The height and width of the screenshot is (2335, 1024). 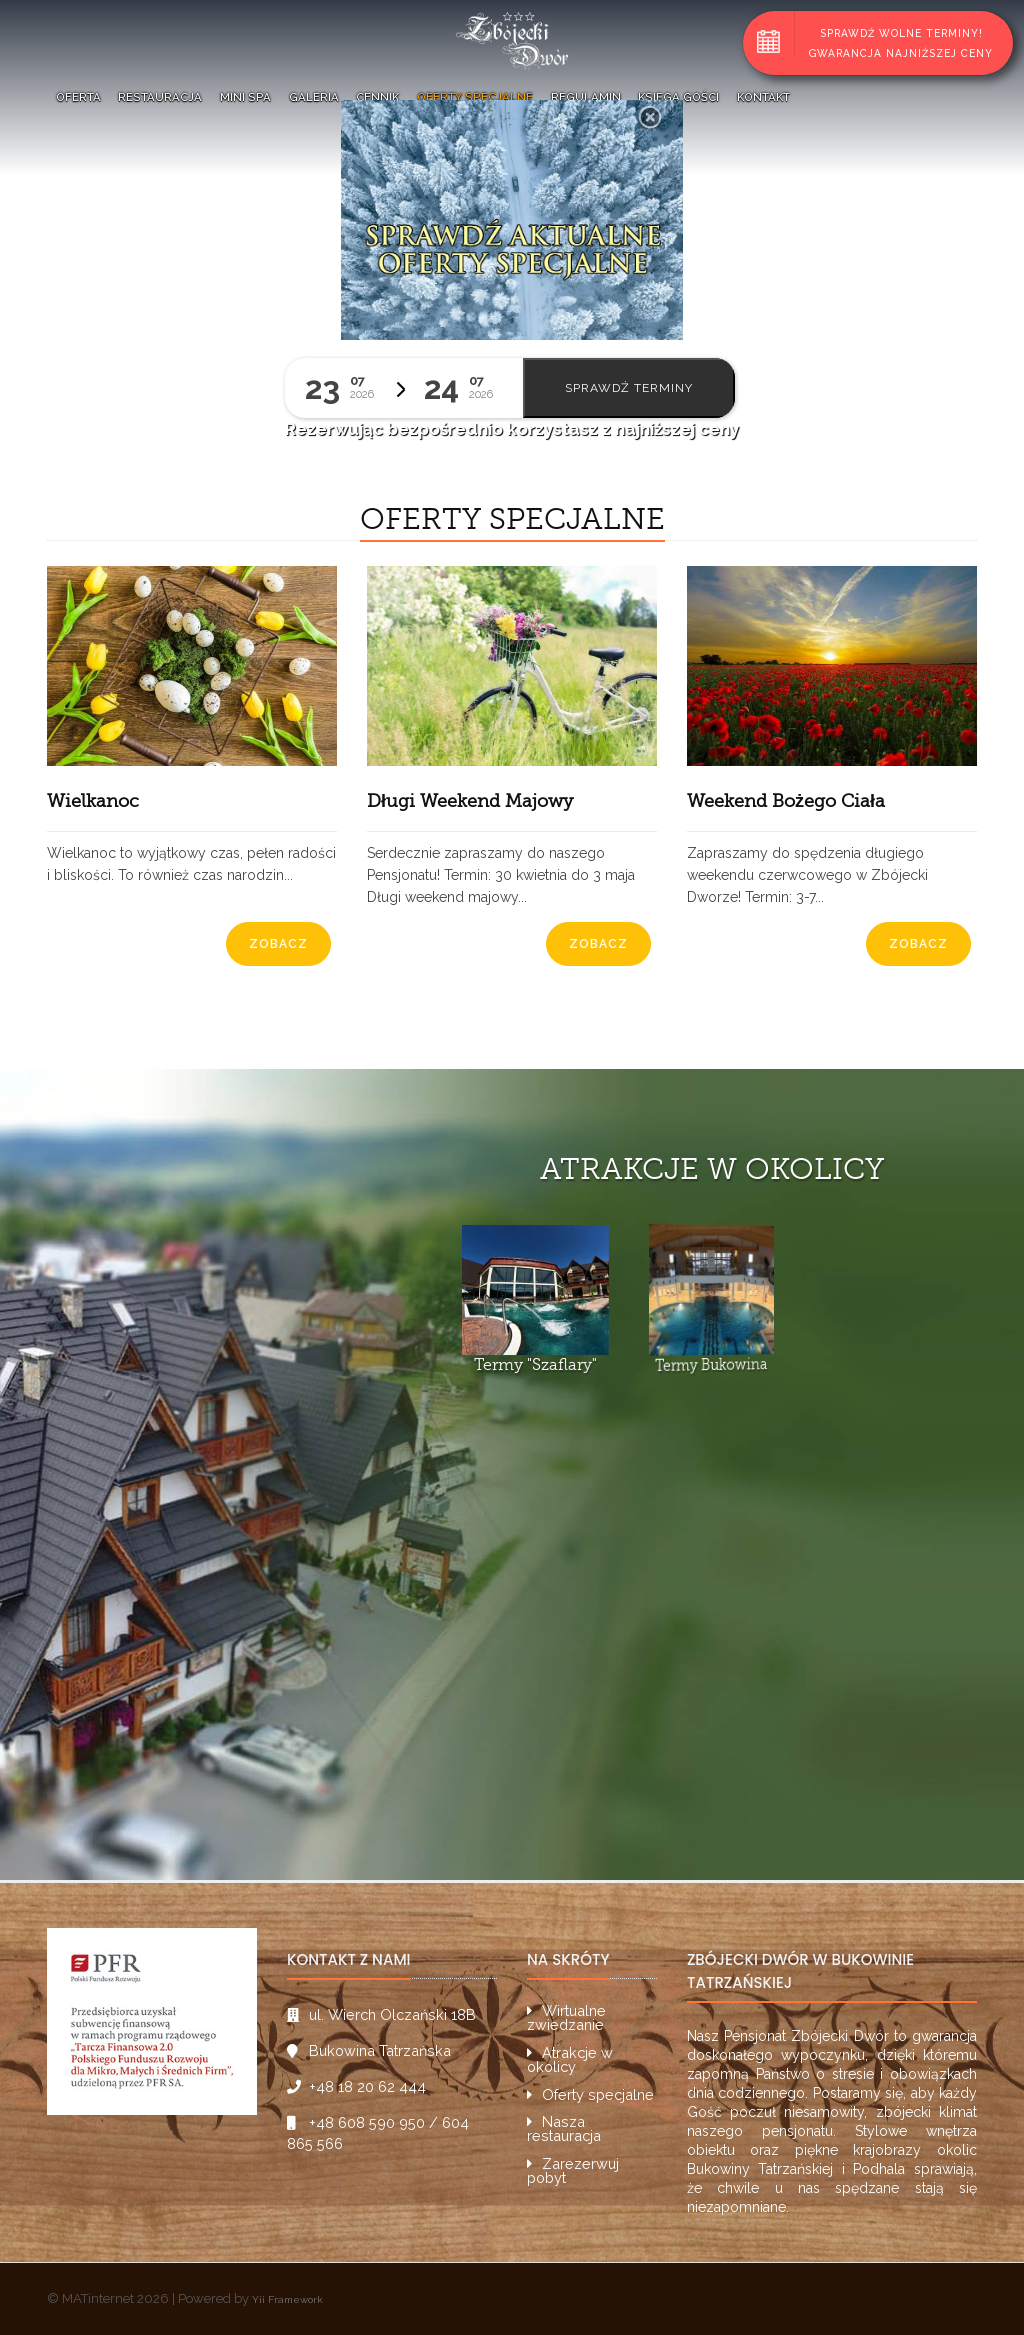 I want to click on Długi Weekend Majowy, so click(x=470, y=801).